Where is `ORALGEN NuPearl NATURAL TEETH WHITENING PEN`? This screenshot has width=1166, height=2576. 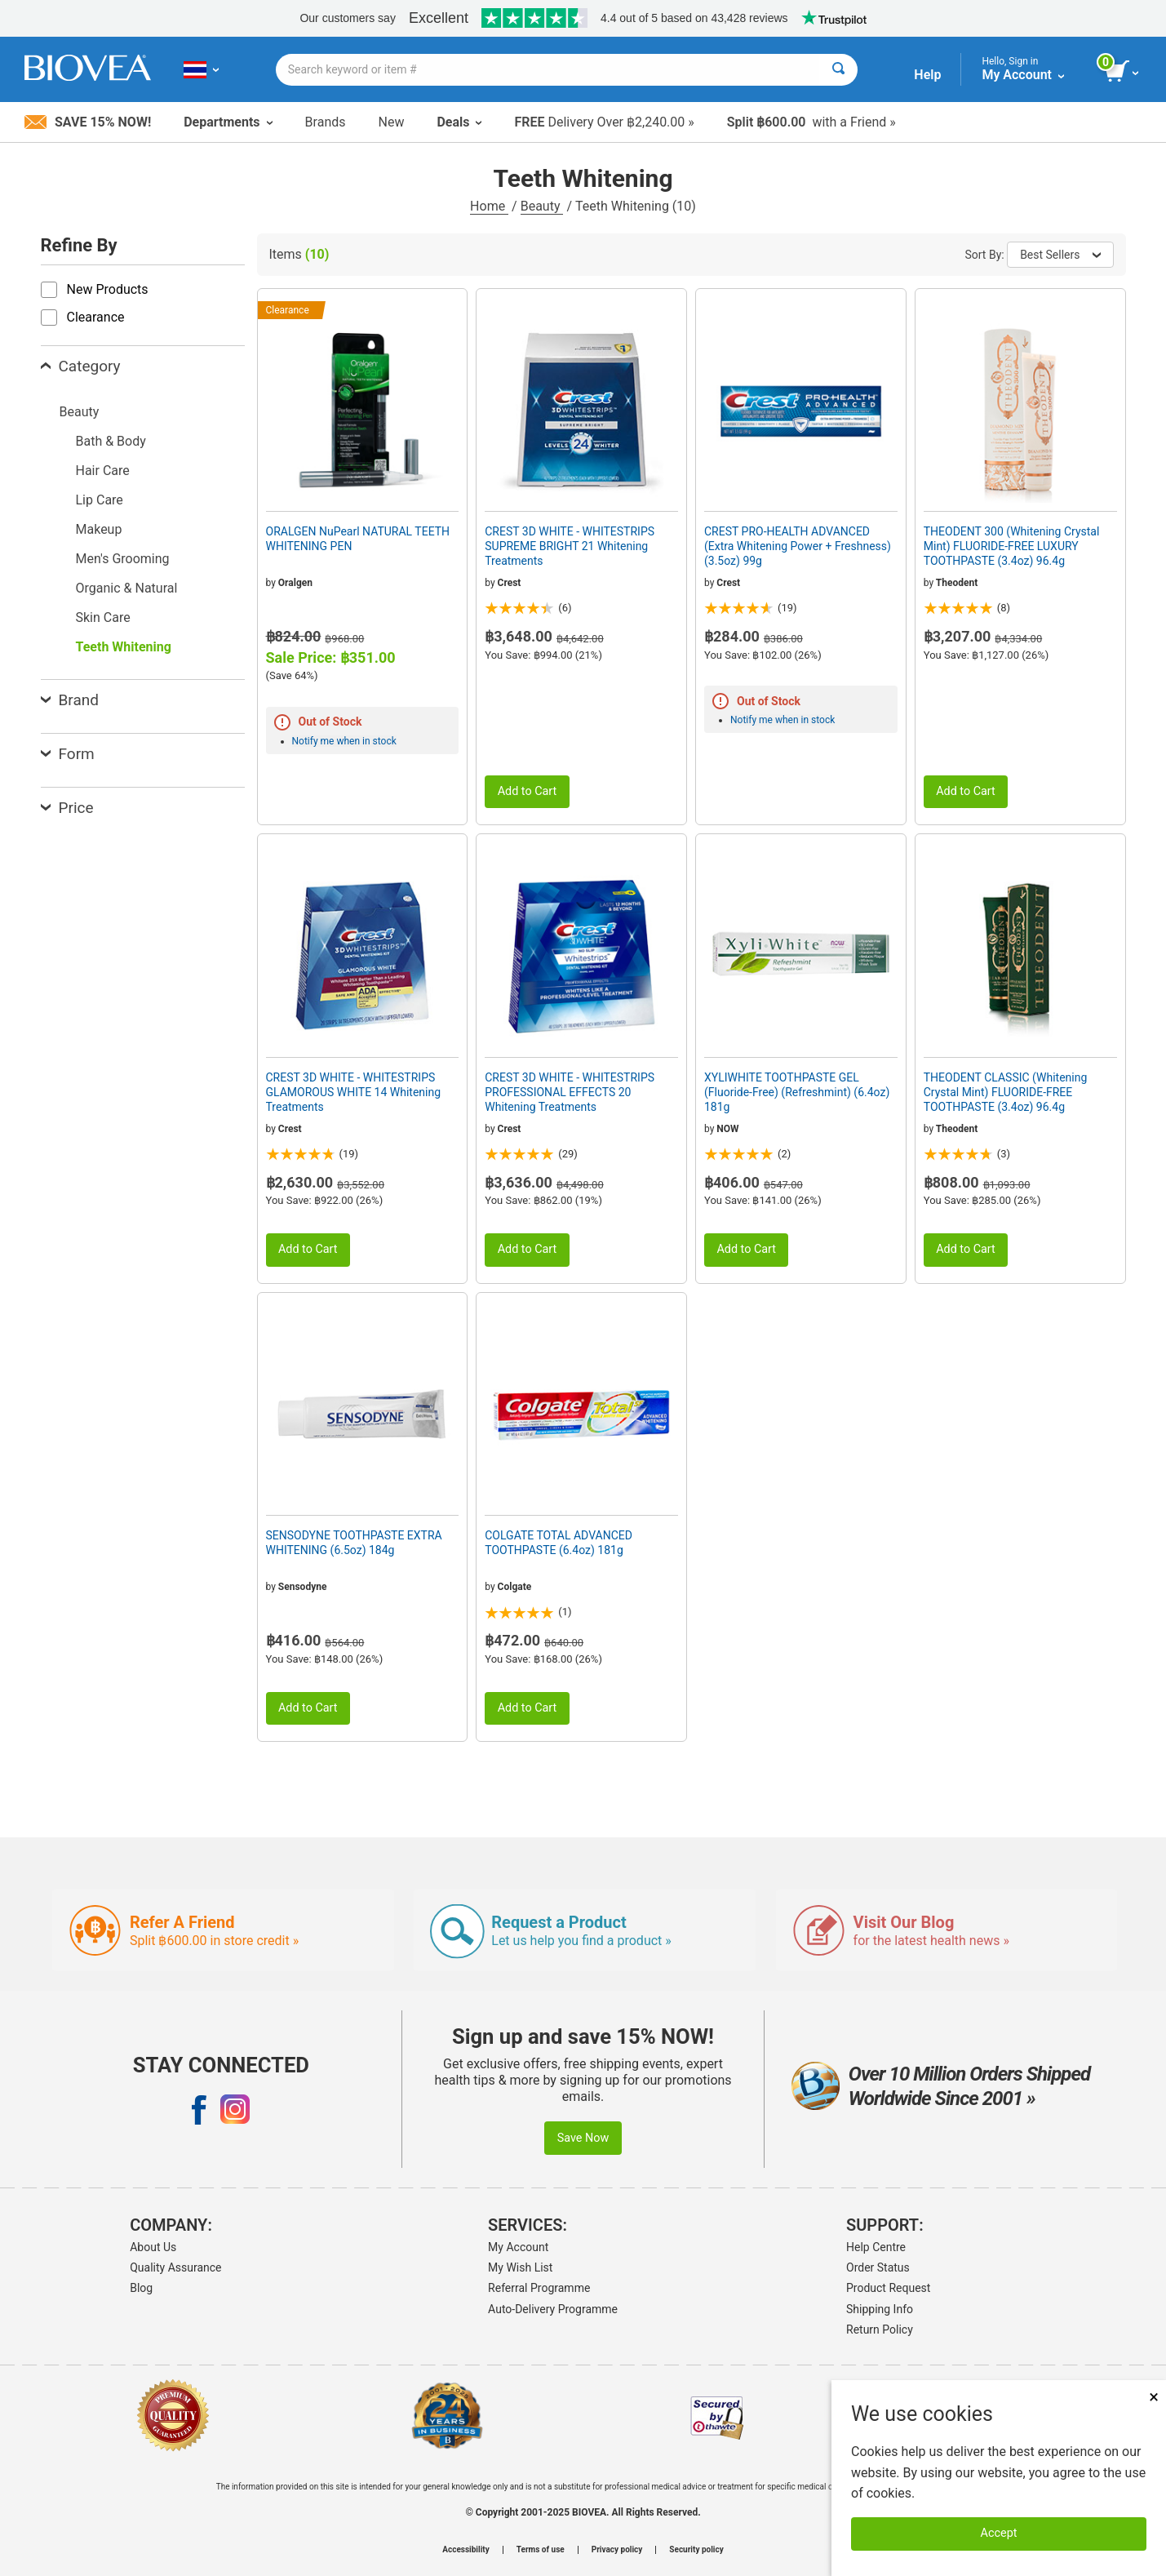
ORALGEN NuPearl NATURAL TEETH WHITENING PEN is located at coordinates (358, 539).